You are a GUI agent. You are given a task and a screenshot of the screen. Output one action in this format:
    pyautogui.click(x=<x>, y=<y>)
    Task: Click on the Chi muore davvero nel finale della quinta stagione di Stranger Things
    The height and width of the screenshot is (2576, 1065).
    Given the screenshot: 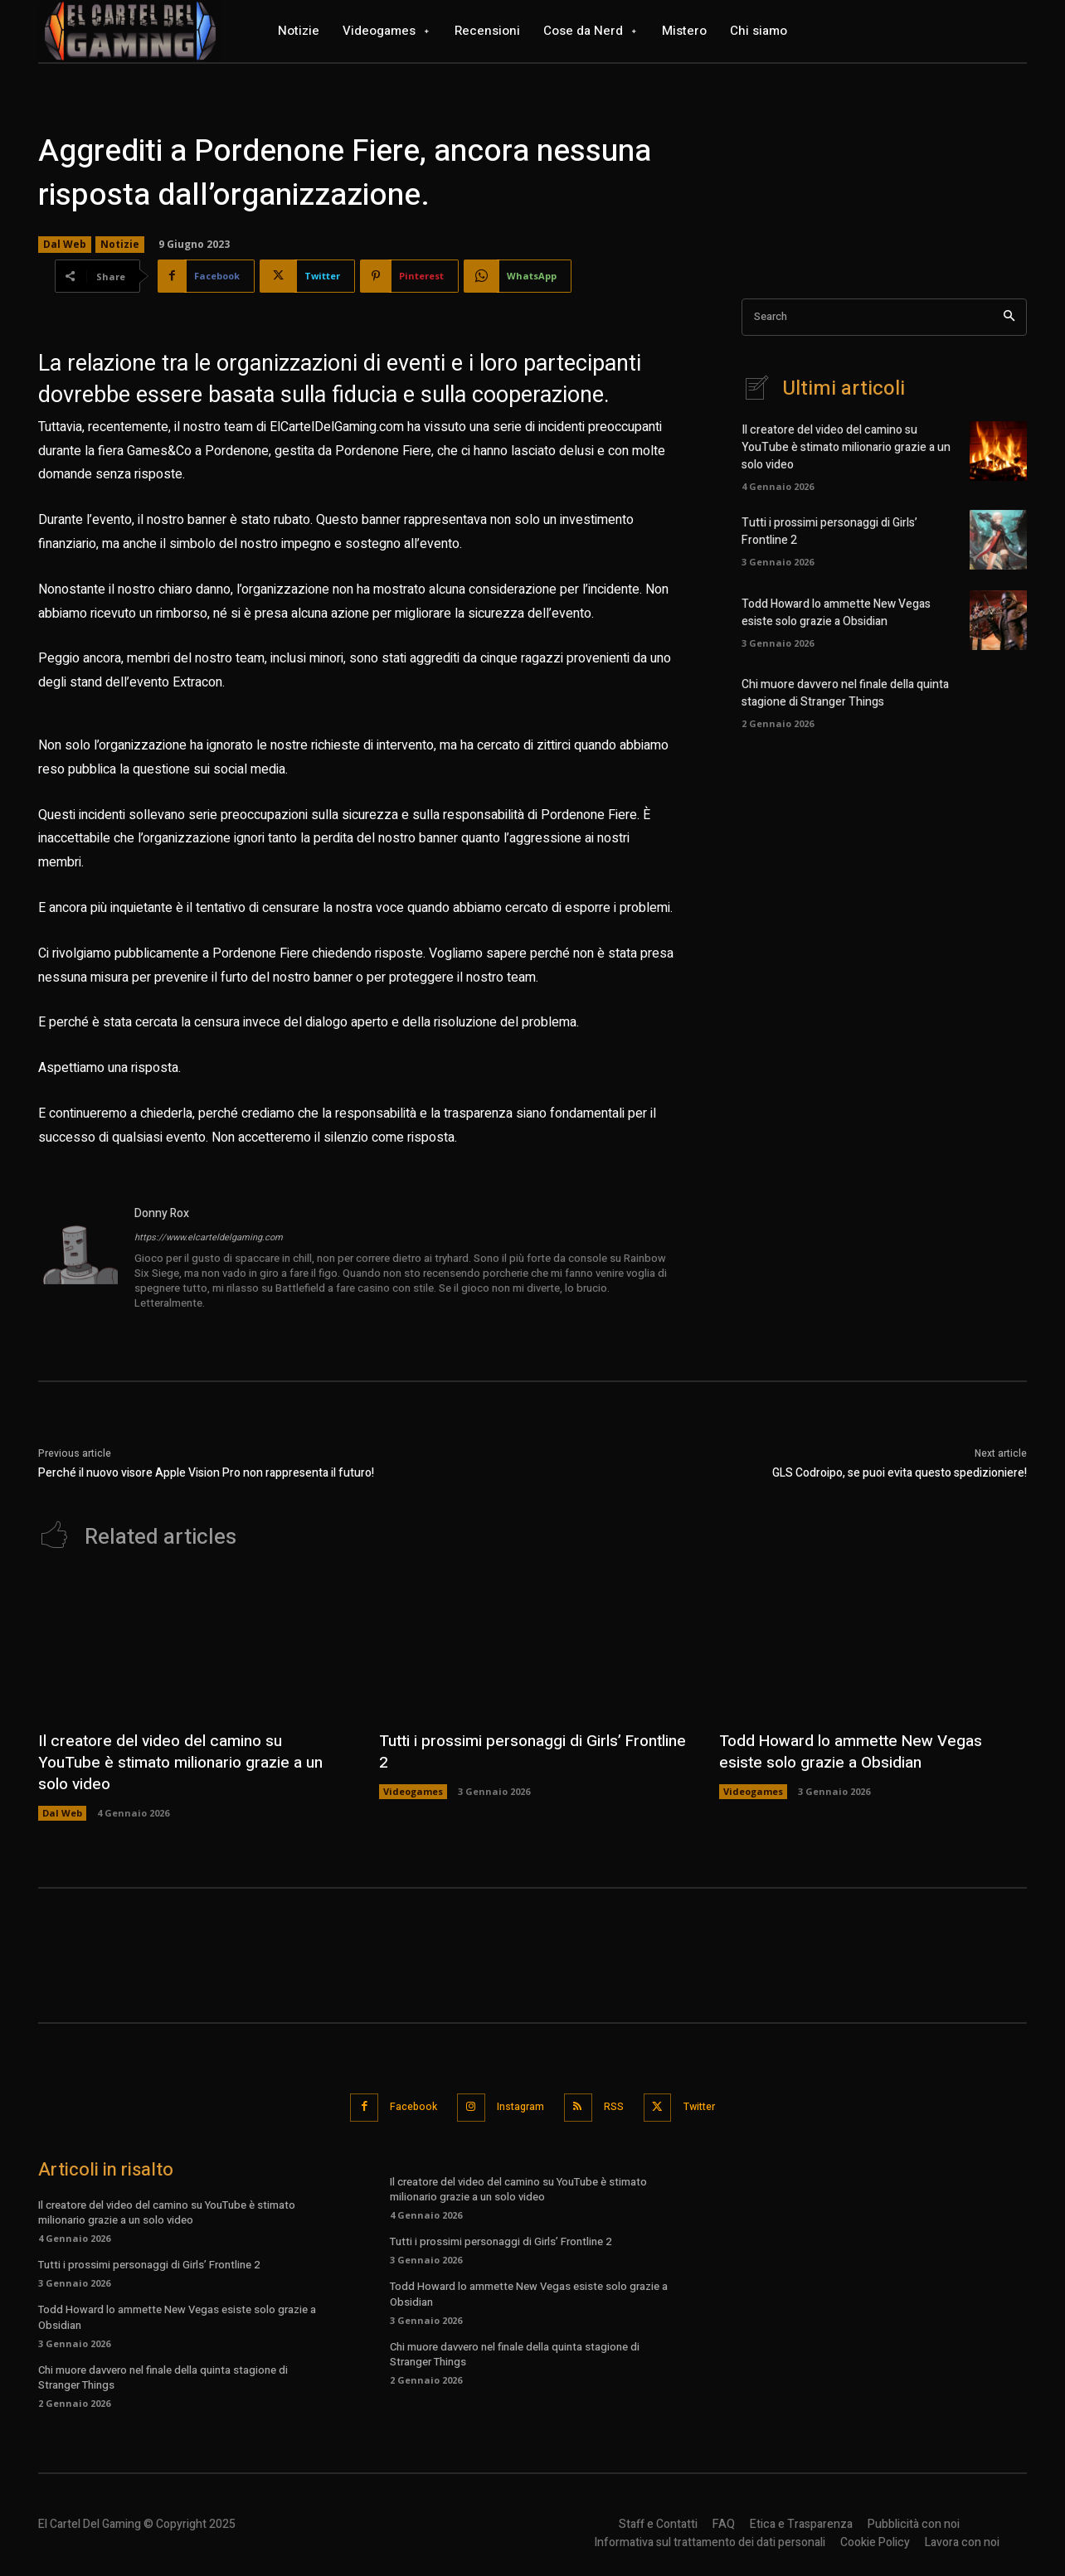 What is the action you would take?
    pyautogui.click(x=845, y=693)
    